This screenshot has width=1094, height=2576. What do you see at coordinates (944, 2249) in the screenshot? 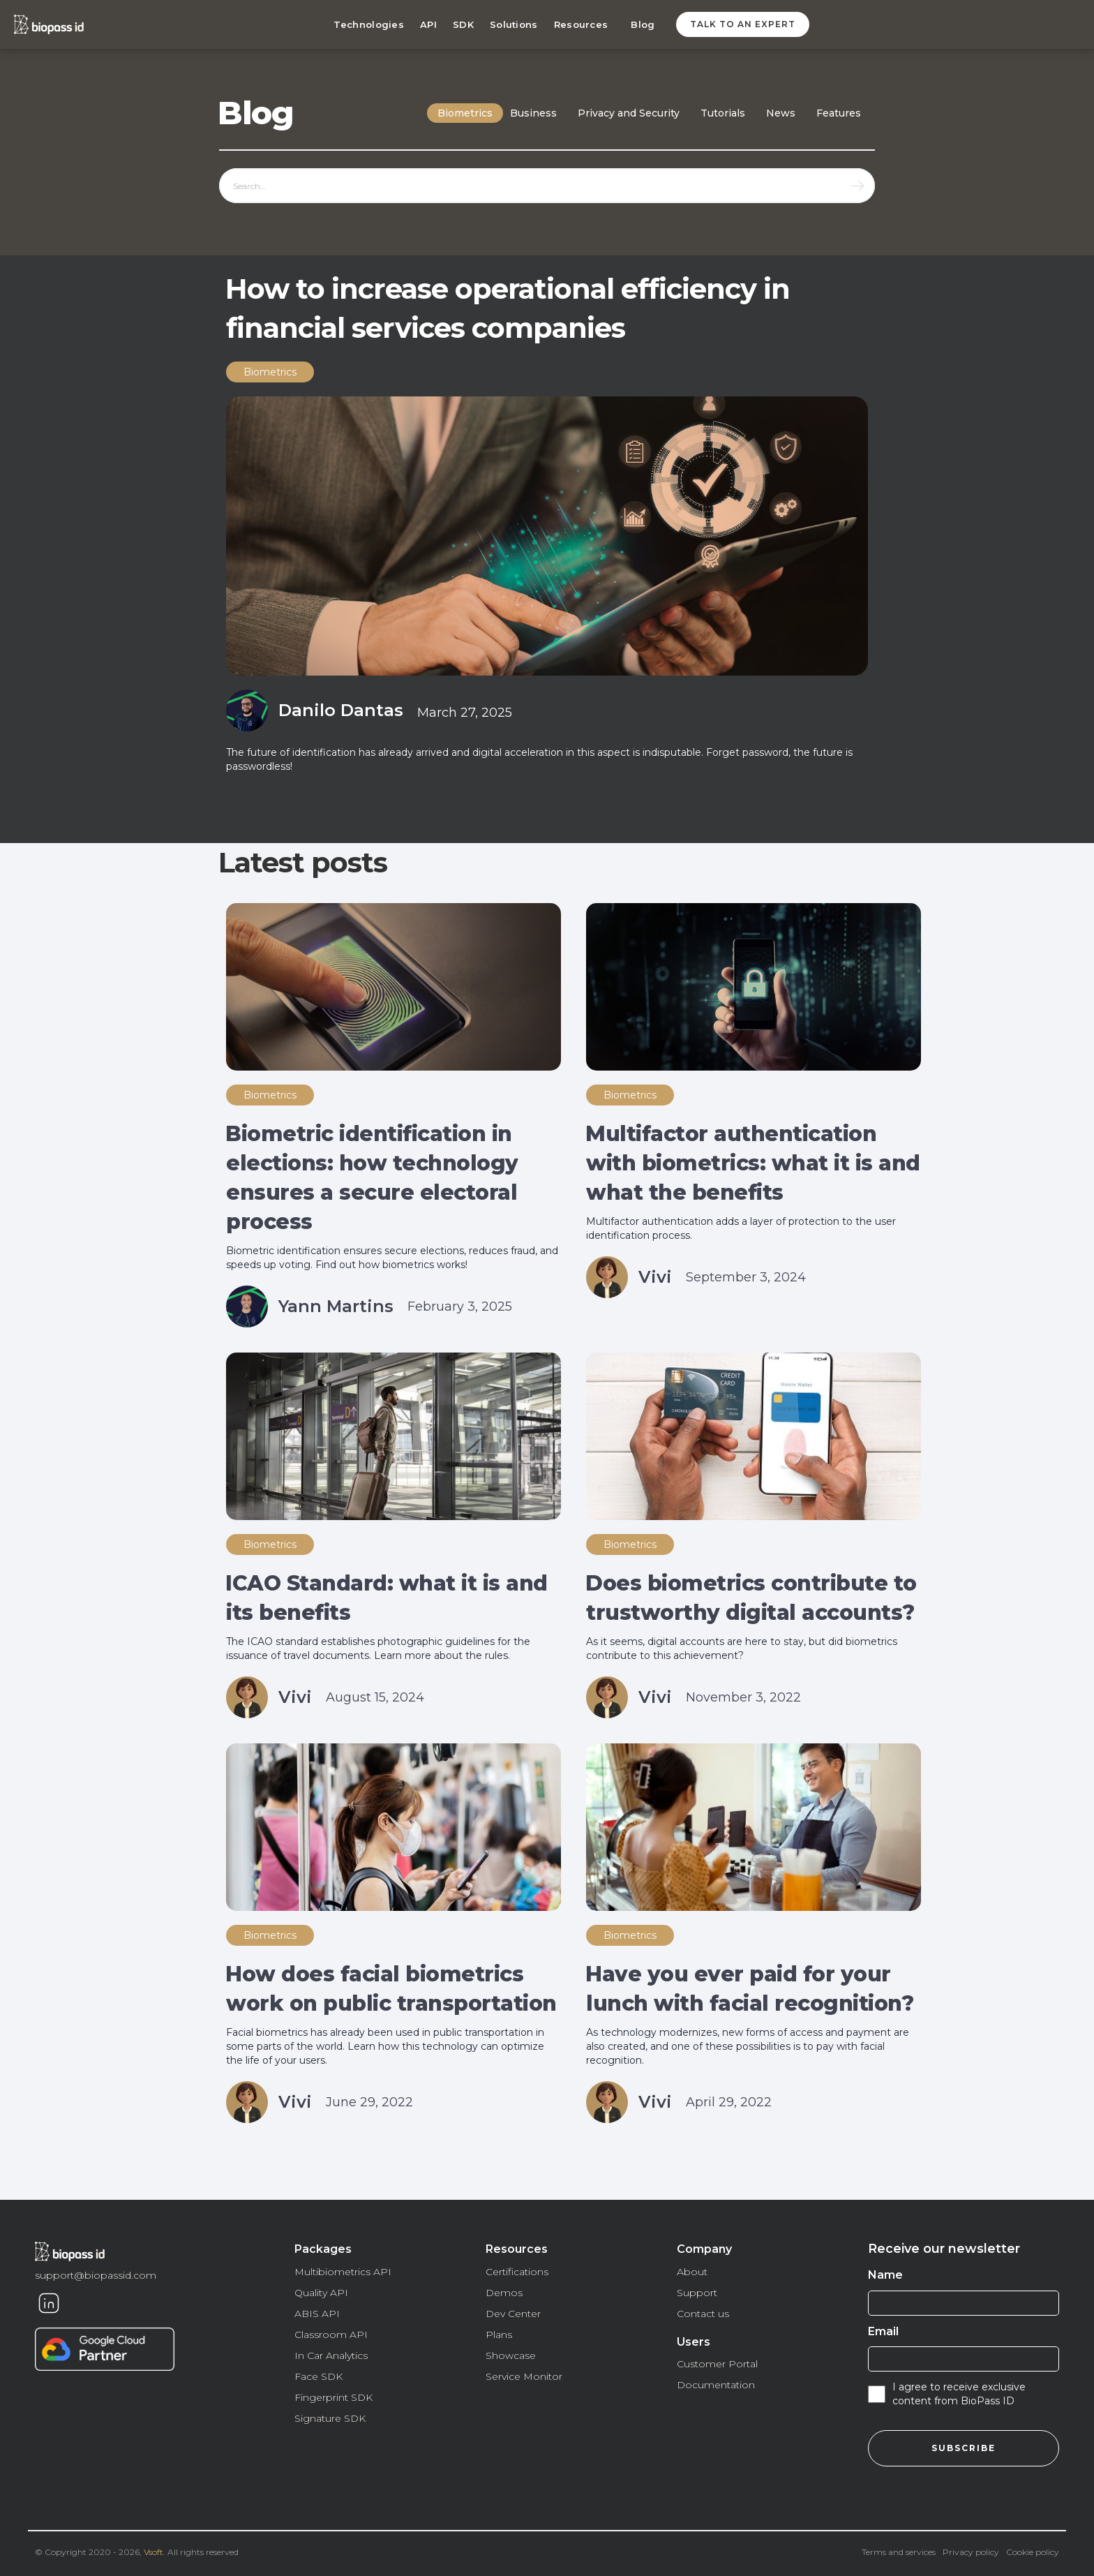
I see `Receive our newsletter` at bounding box center [944, 2249].